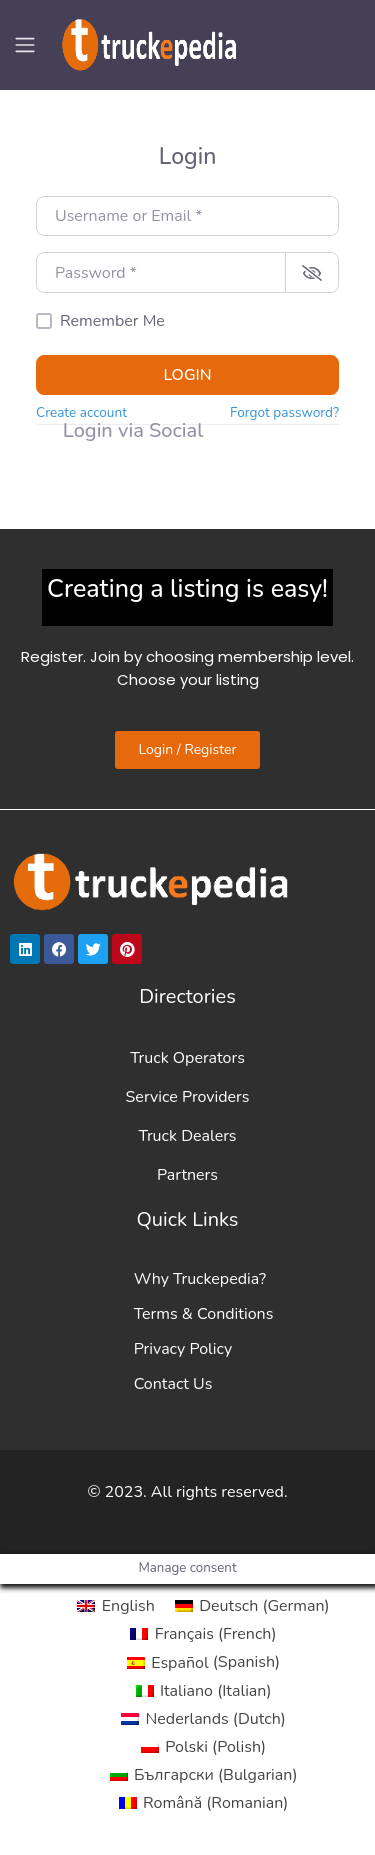  I want to click on Remember Me, so click(112, 321).